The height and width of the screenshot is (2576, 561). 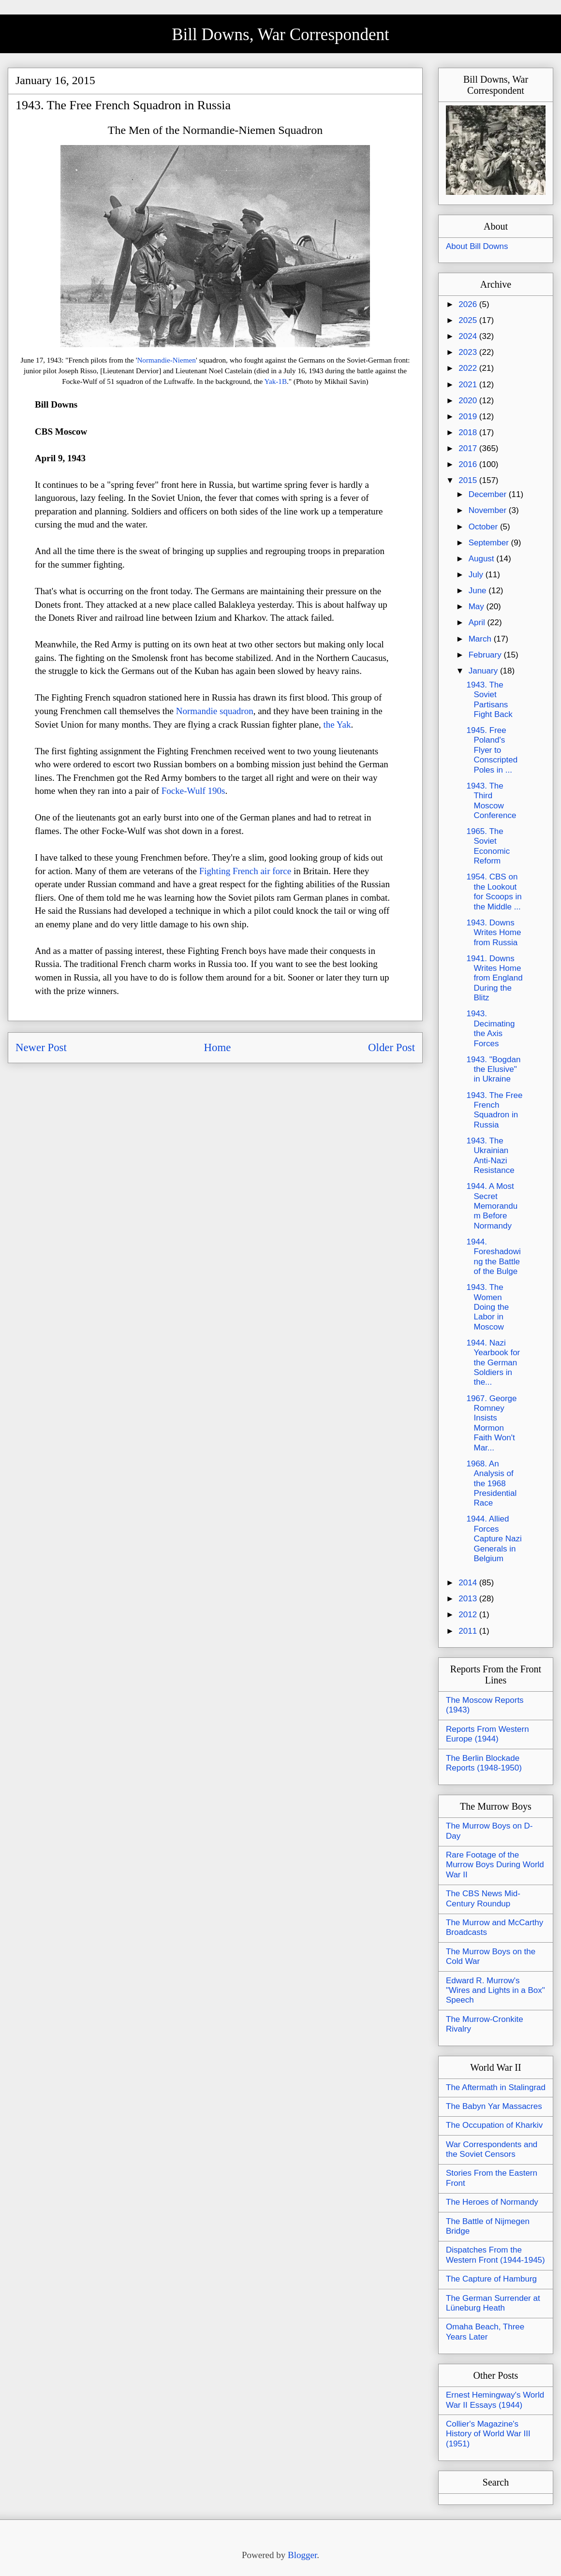 What do you see at coordinates (491, 800) in the screenshot?
I see `1943. The Third Moscow Conference` at bounding box center [491, 800].